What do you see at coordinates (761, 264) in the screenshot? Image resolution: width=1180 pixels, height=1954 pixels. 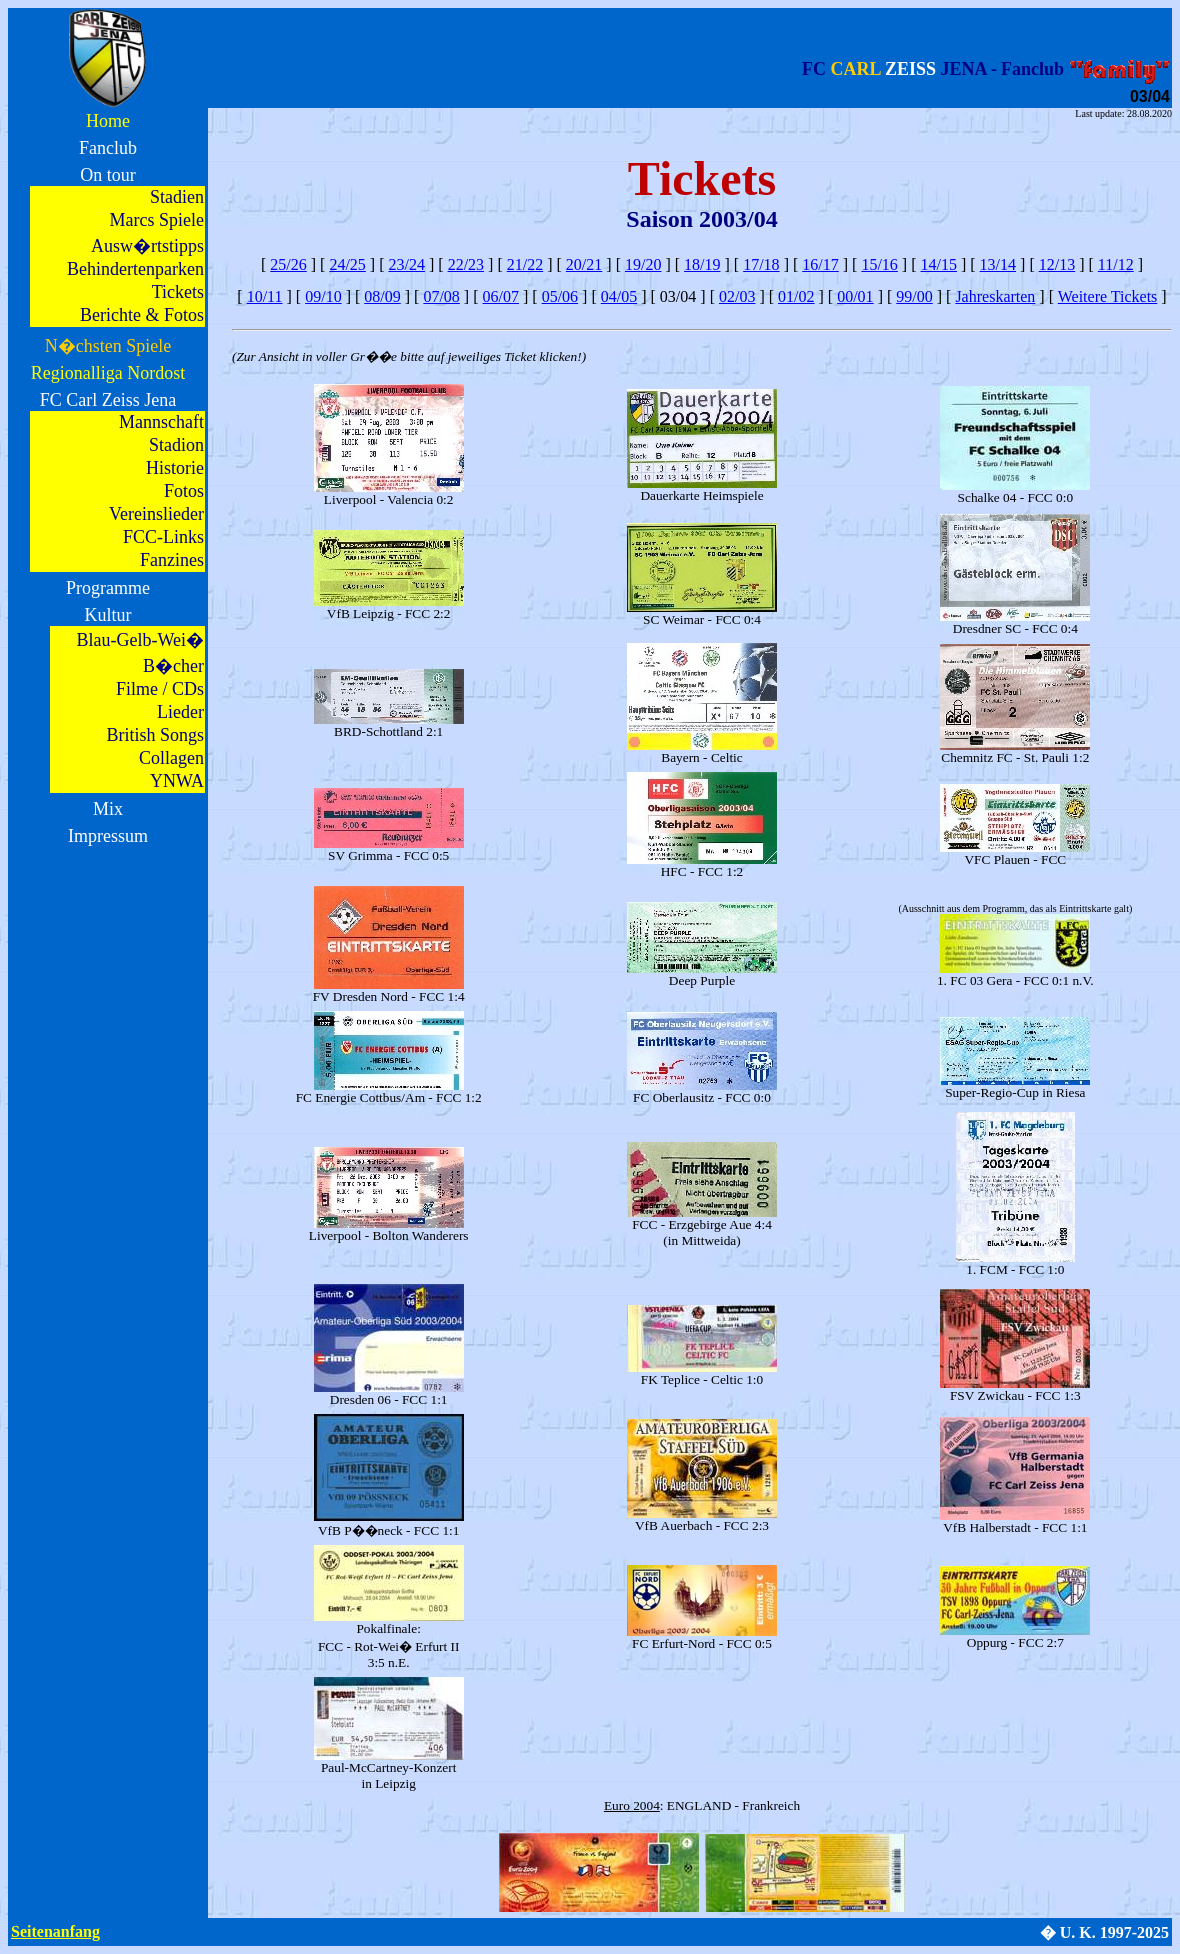 I see `17/18` at bounding box center [761, 264].